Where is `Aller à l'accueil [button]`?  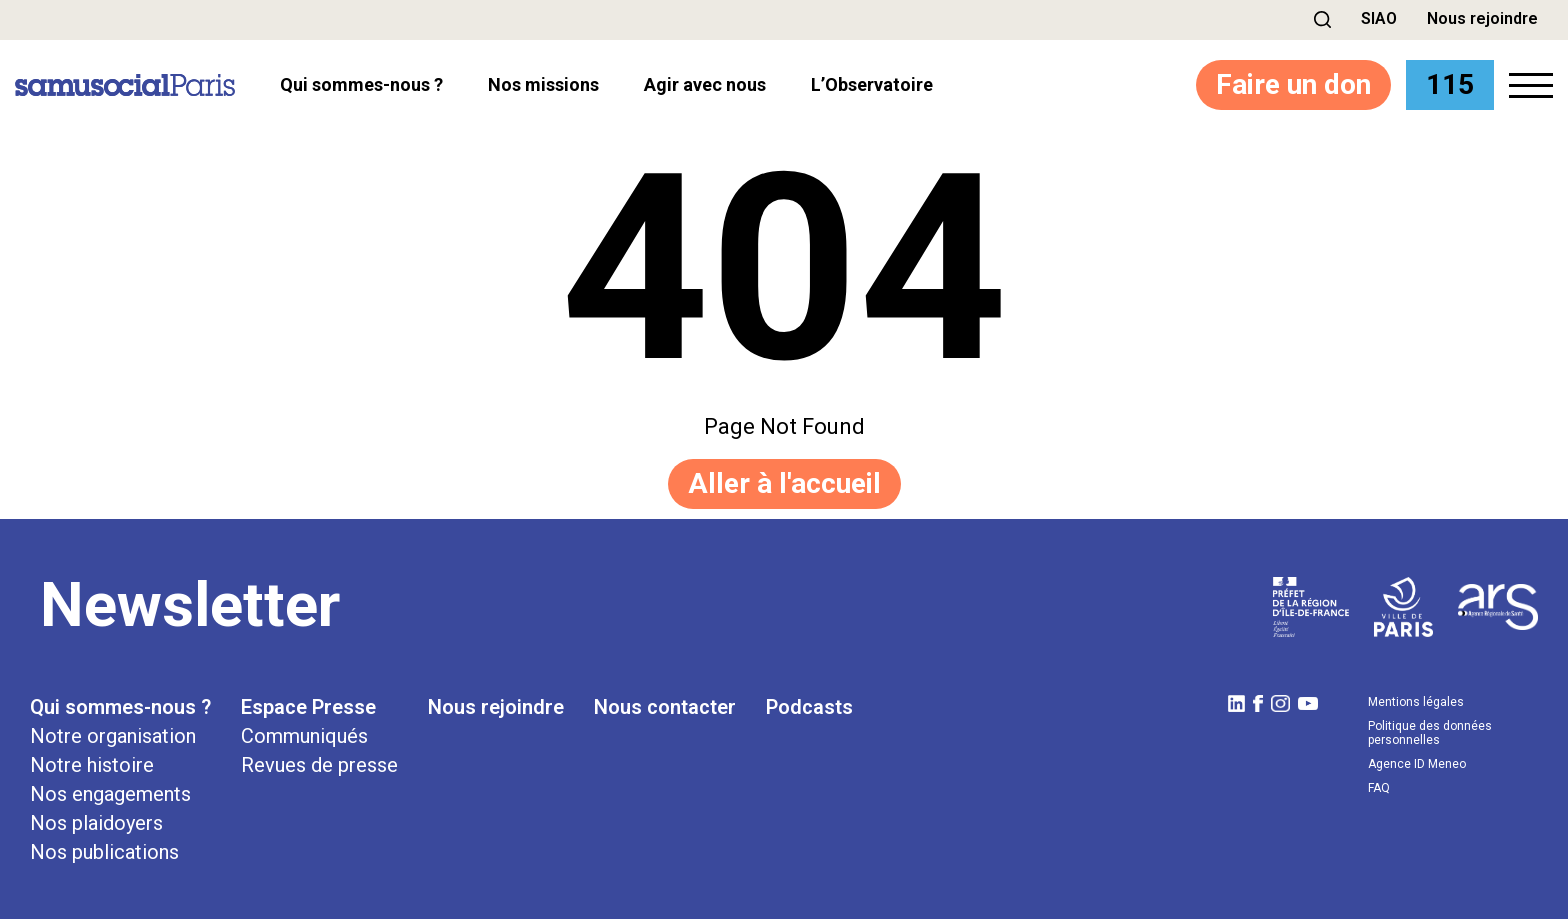 Aller à l'accueil [button] is located at coordinates (784, 483).